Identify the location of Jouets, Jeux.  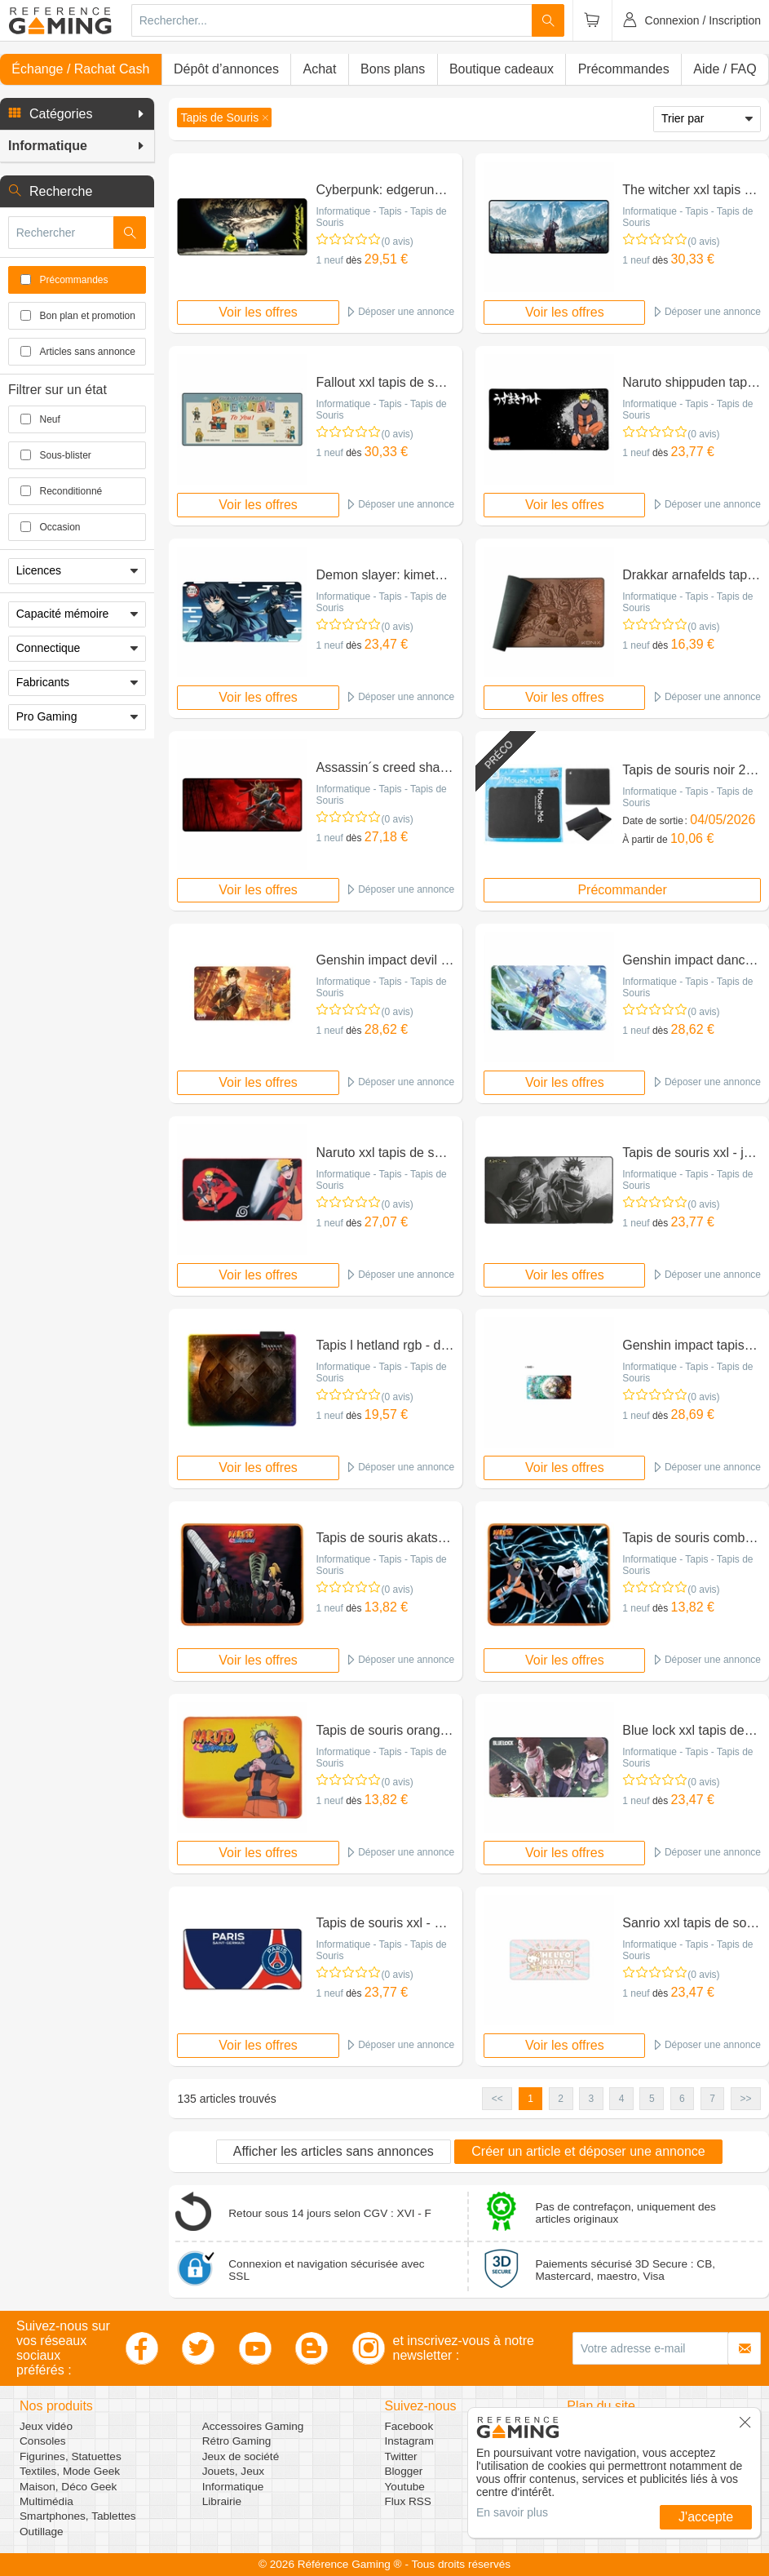
(233, 2471).